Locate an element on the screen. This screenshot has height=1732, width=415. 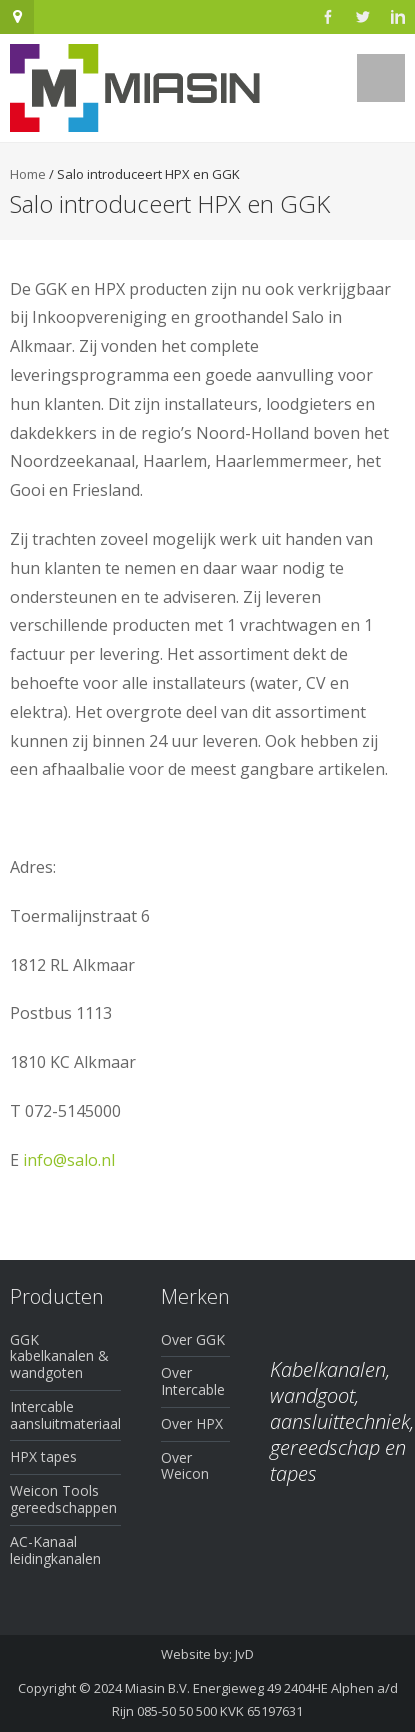
Over GGK is located at coordinates (193, 1339).